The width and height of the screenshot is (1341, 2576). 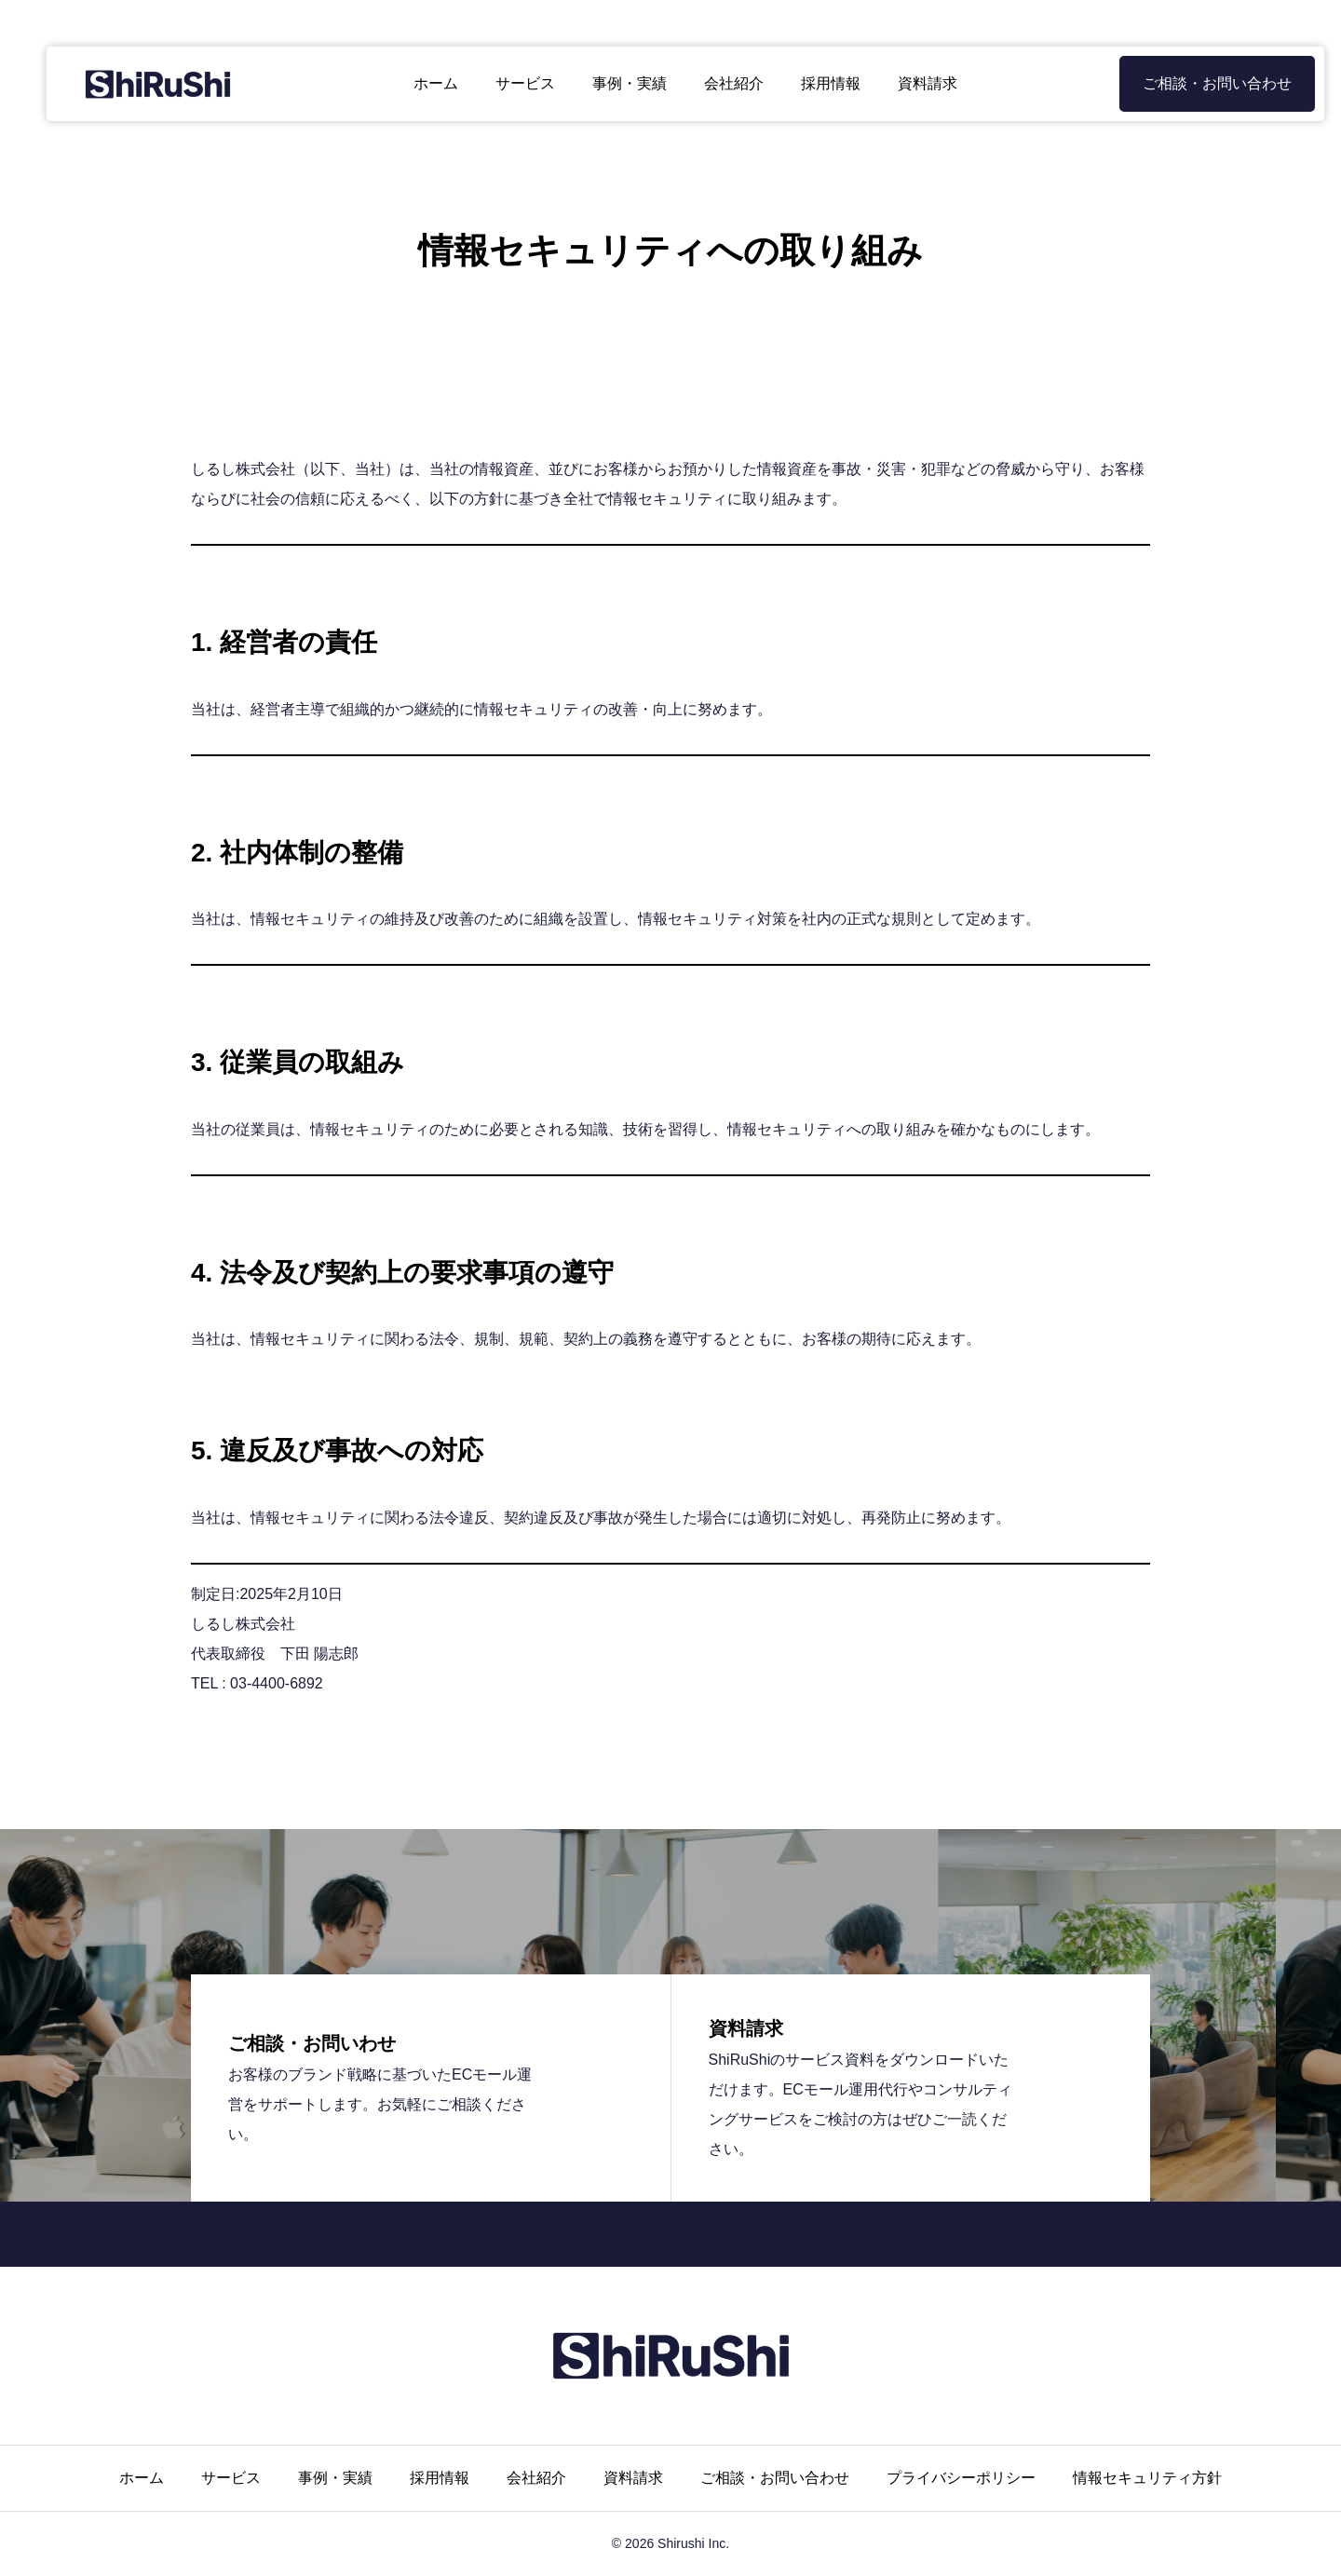 What do you see at coordinates (719, 83) in the screenshot?
I see `会社紹介` at bounding box center [719, 83].